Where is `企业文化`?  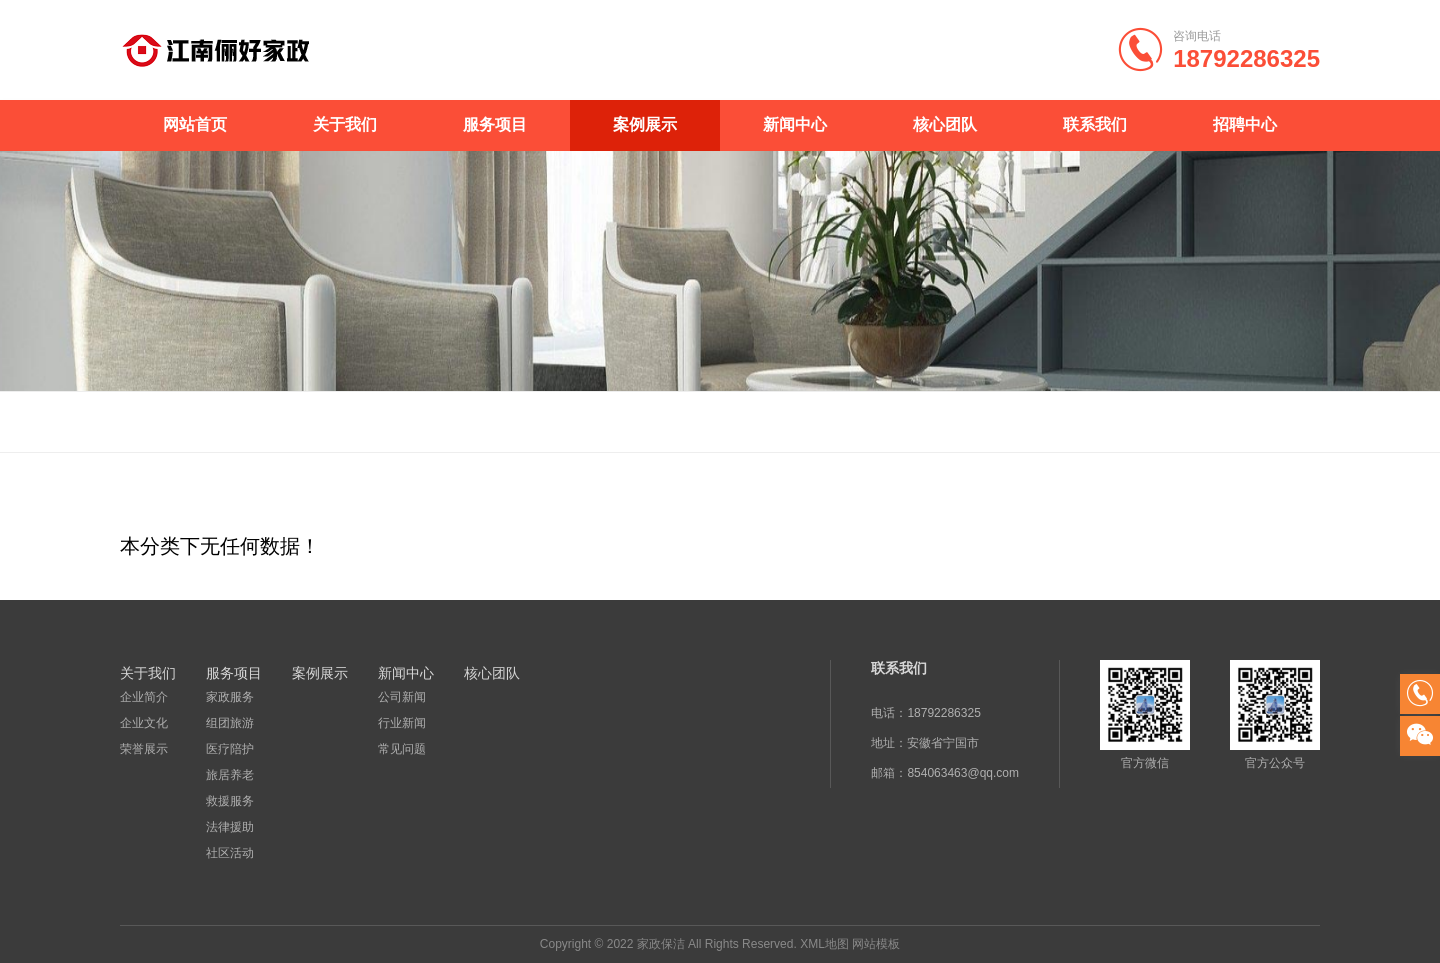
企业文化 is located at coordinates (144, 723).